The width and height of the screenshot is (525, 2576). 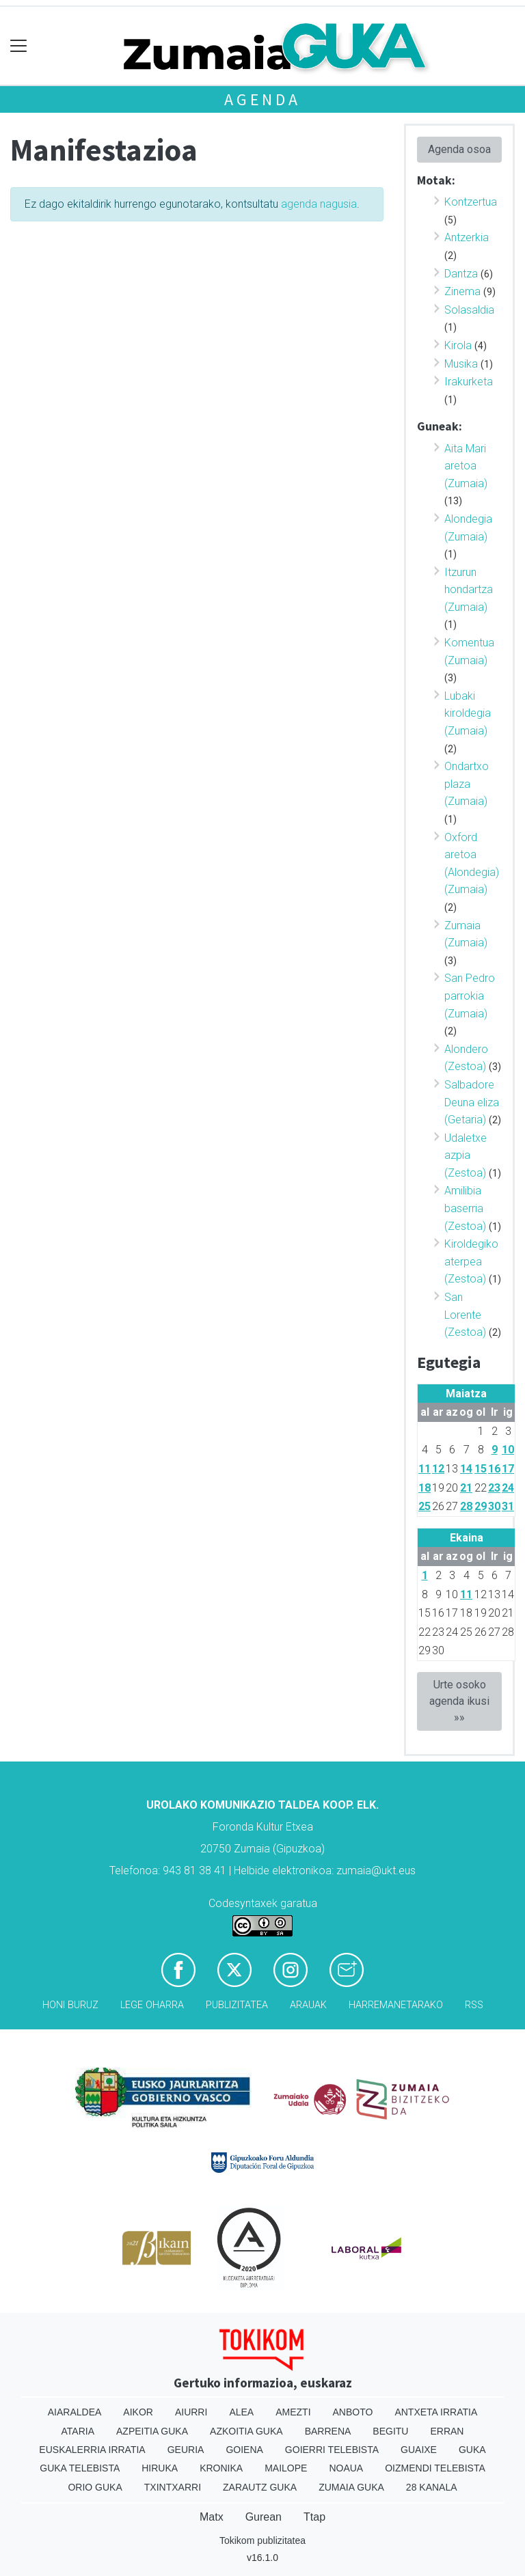 I want to click on Aiurri, so click(x=191, y=2412).